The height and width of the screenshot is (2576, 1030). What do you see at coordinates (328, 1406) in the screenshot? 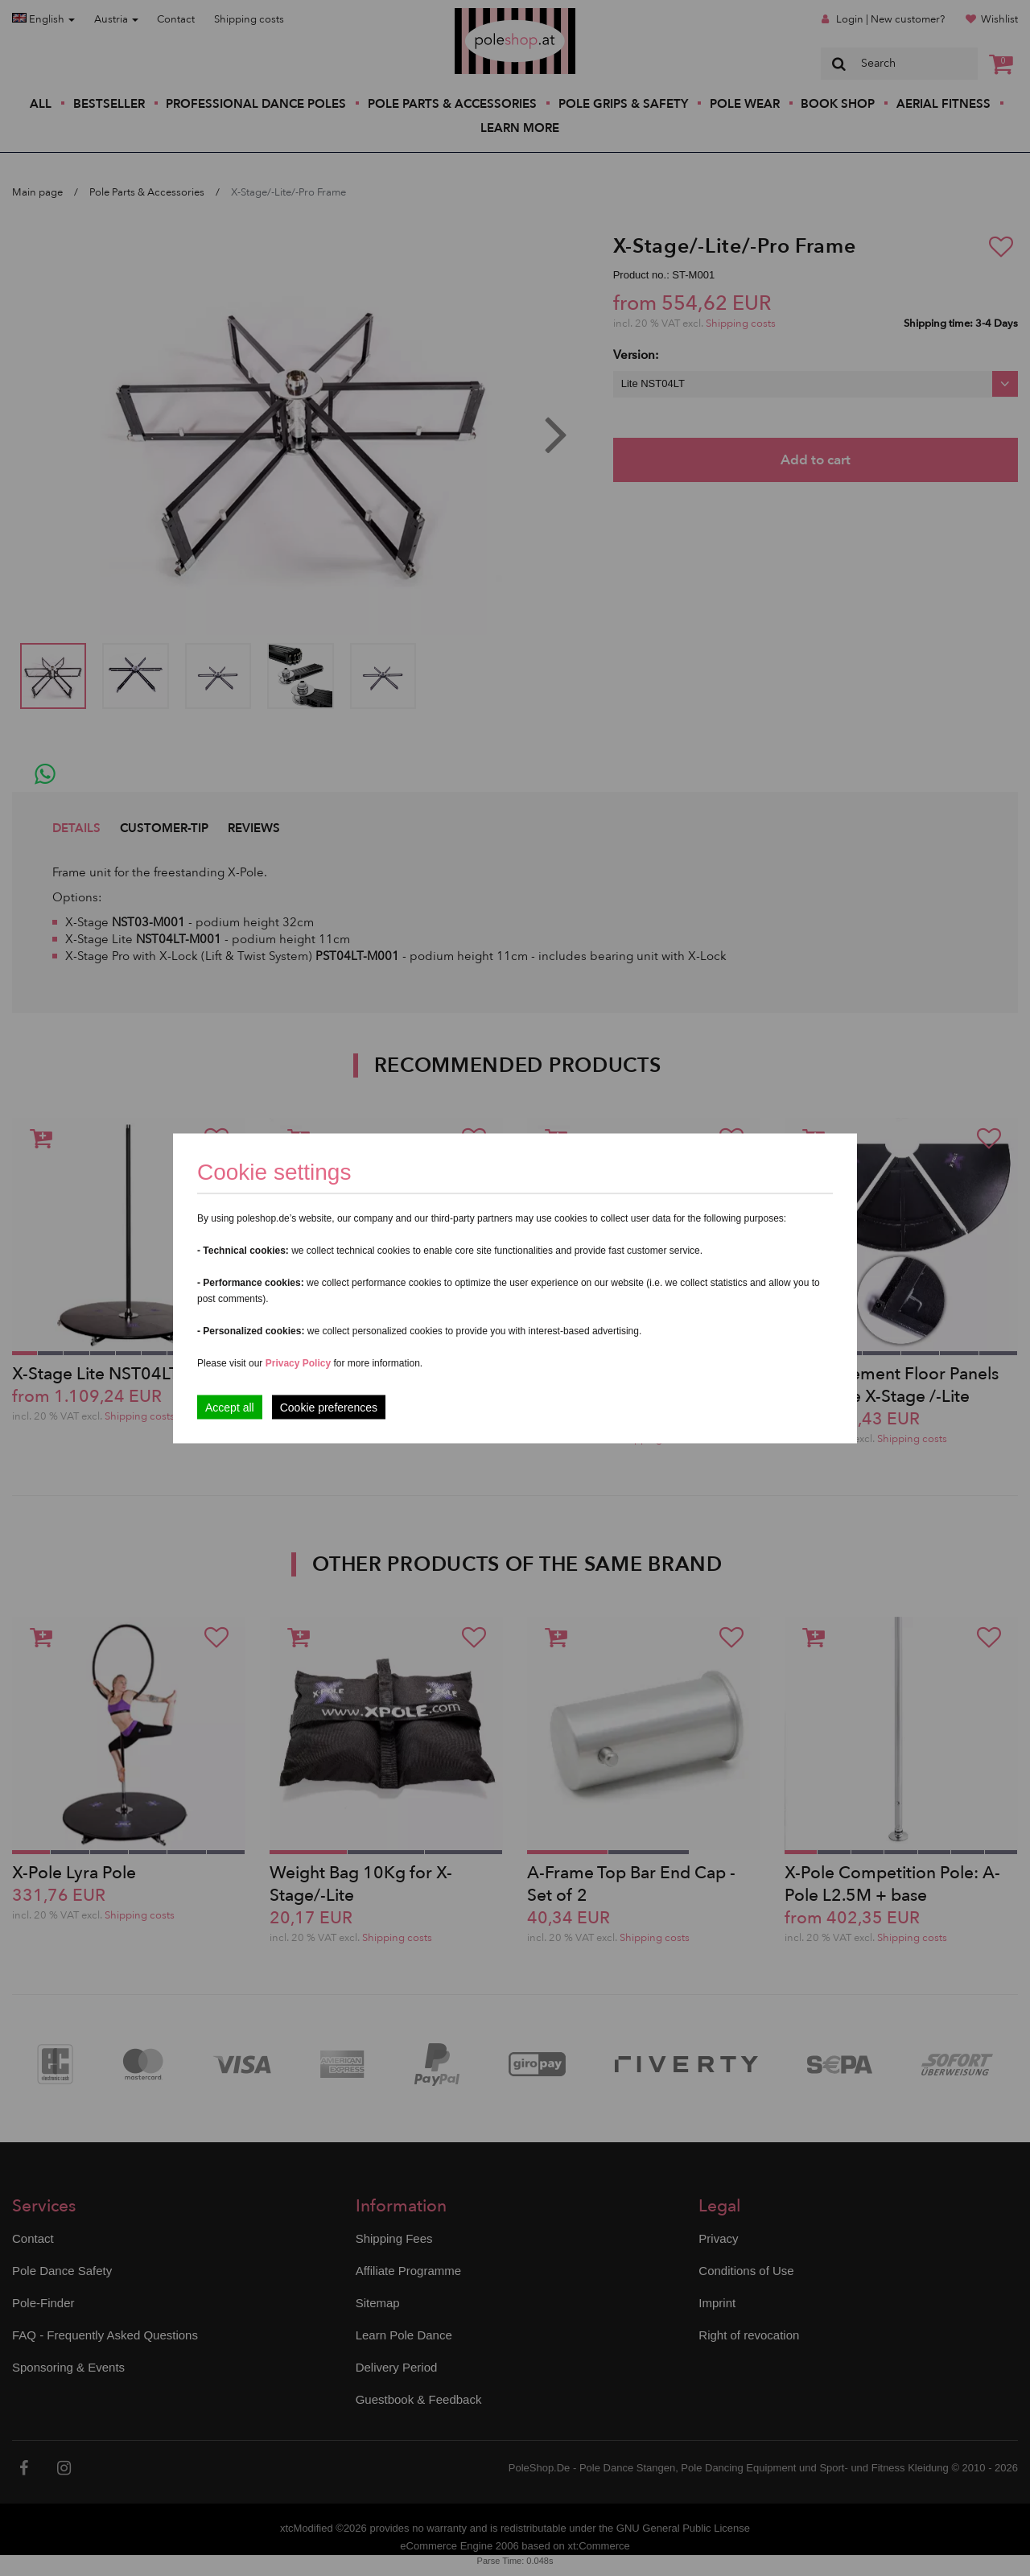
I see `Cookie preferences` at bounding box center [328, 1406].